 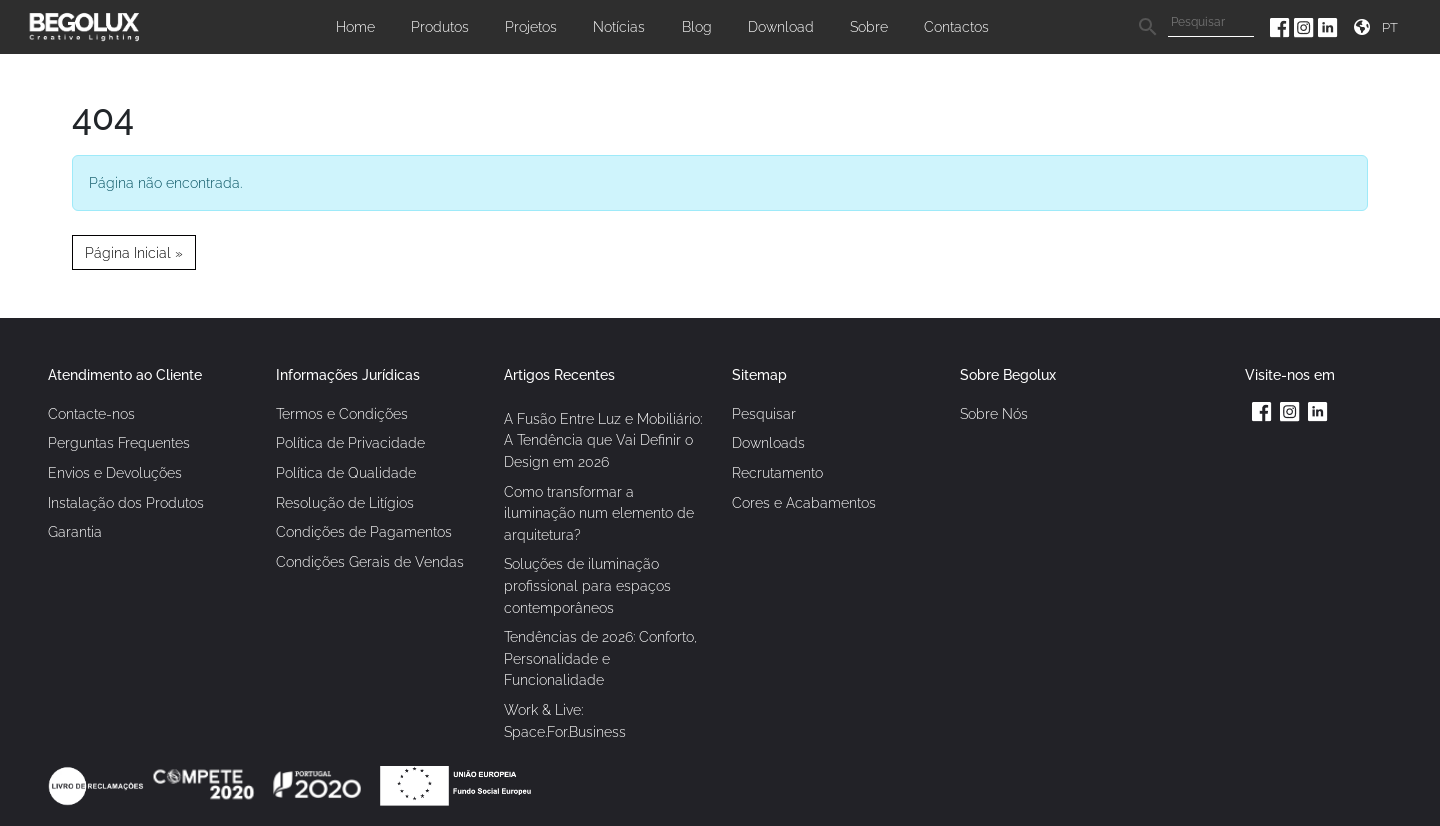 I want to click on Envios e Devoluções, so click(x=115, y=472).